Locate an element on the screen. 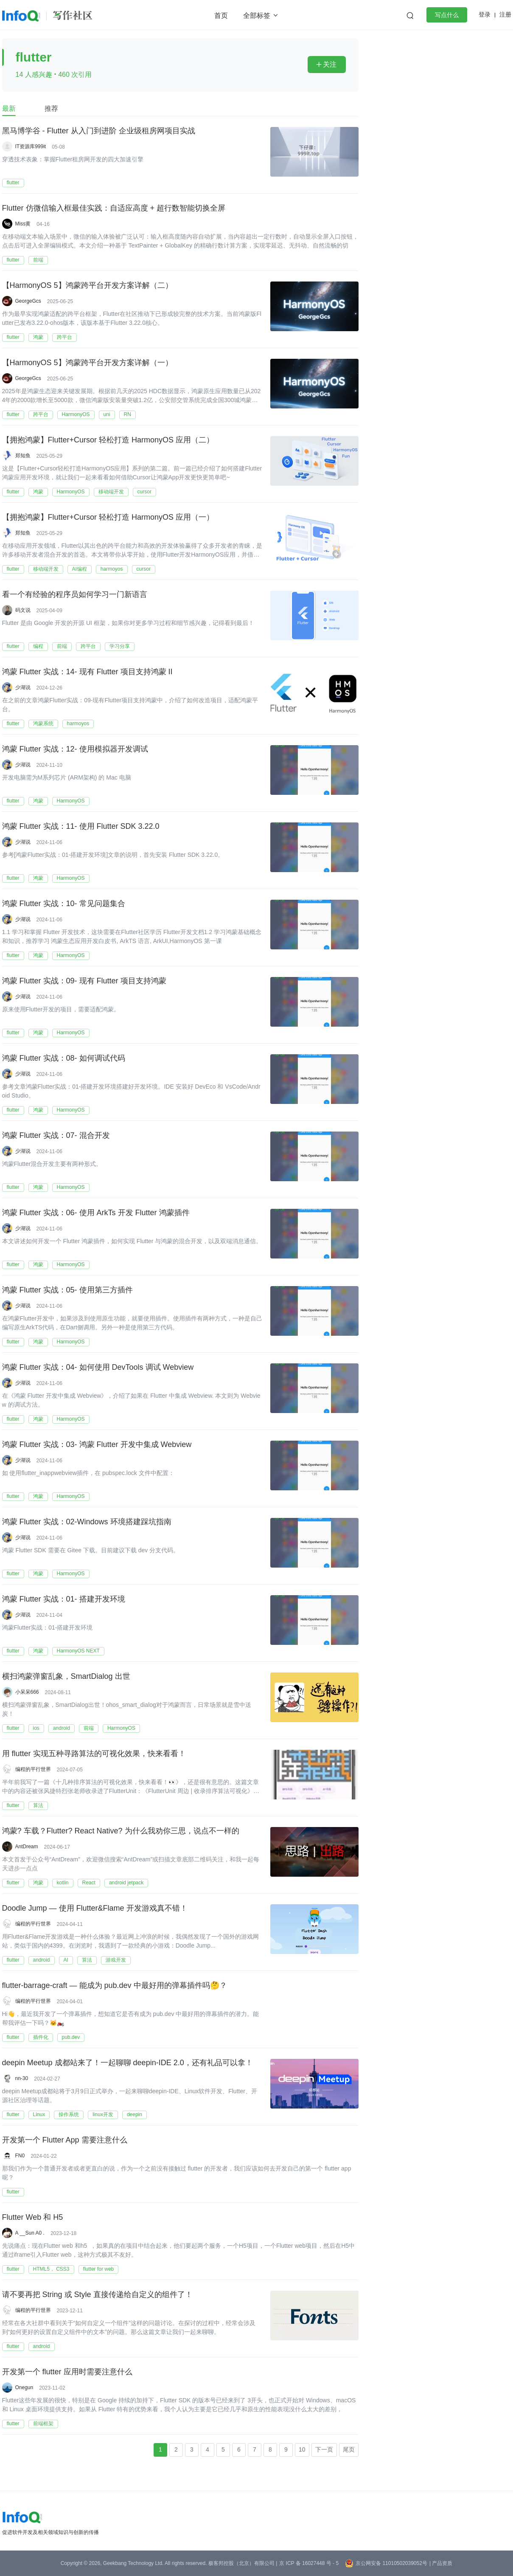  鸿蒙 Flutter 实战：12- 使用模拟器开发调试 is located at coordinates (75, 749).